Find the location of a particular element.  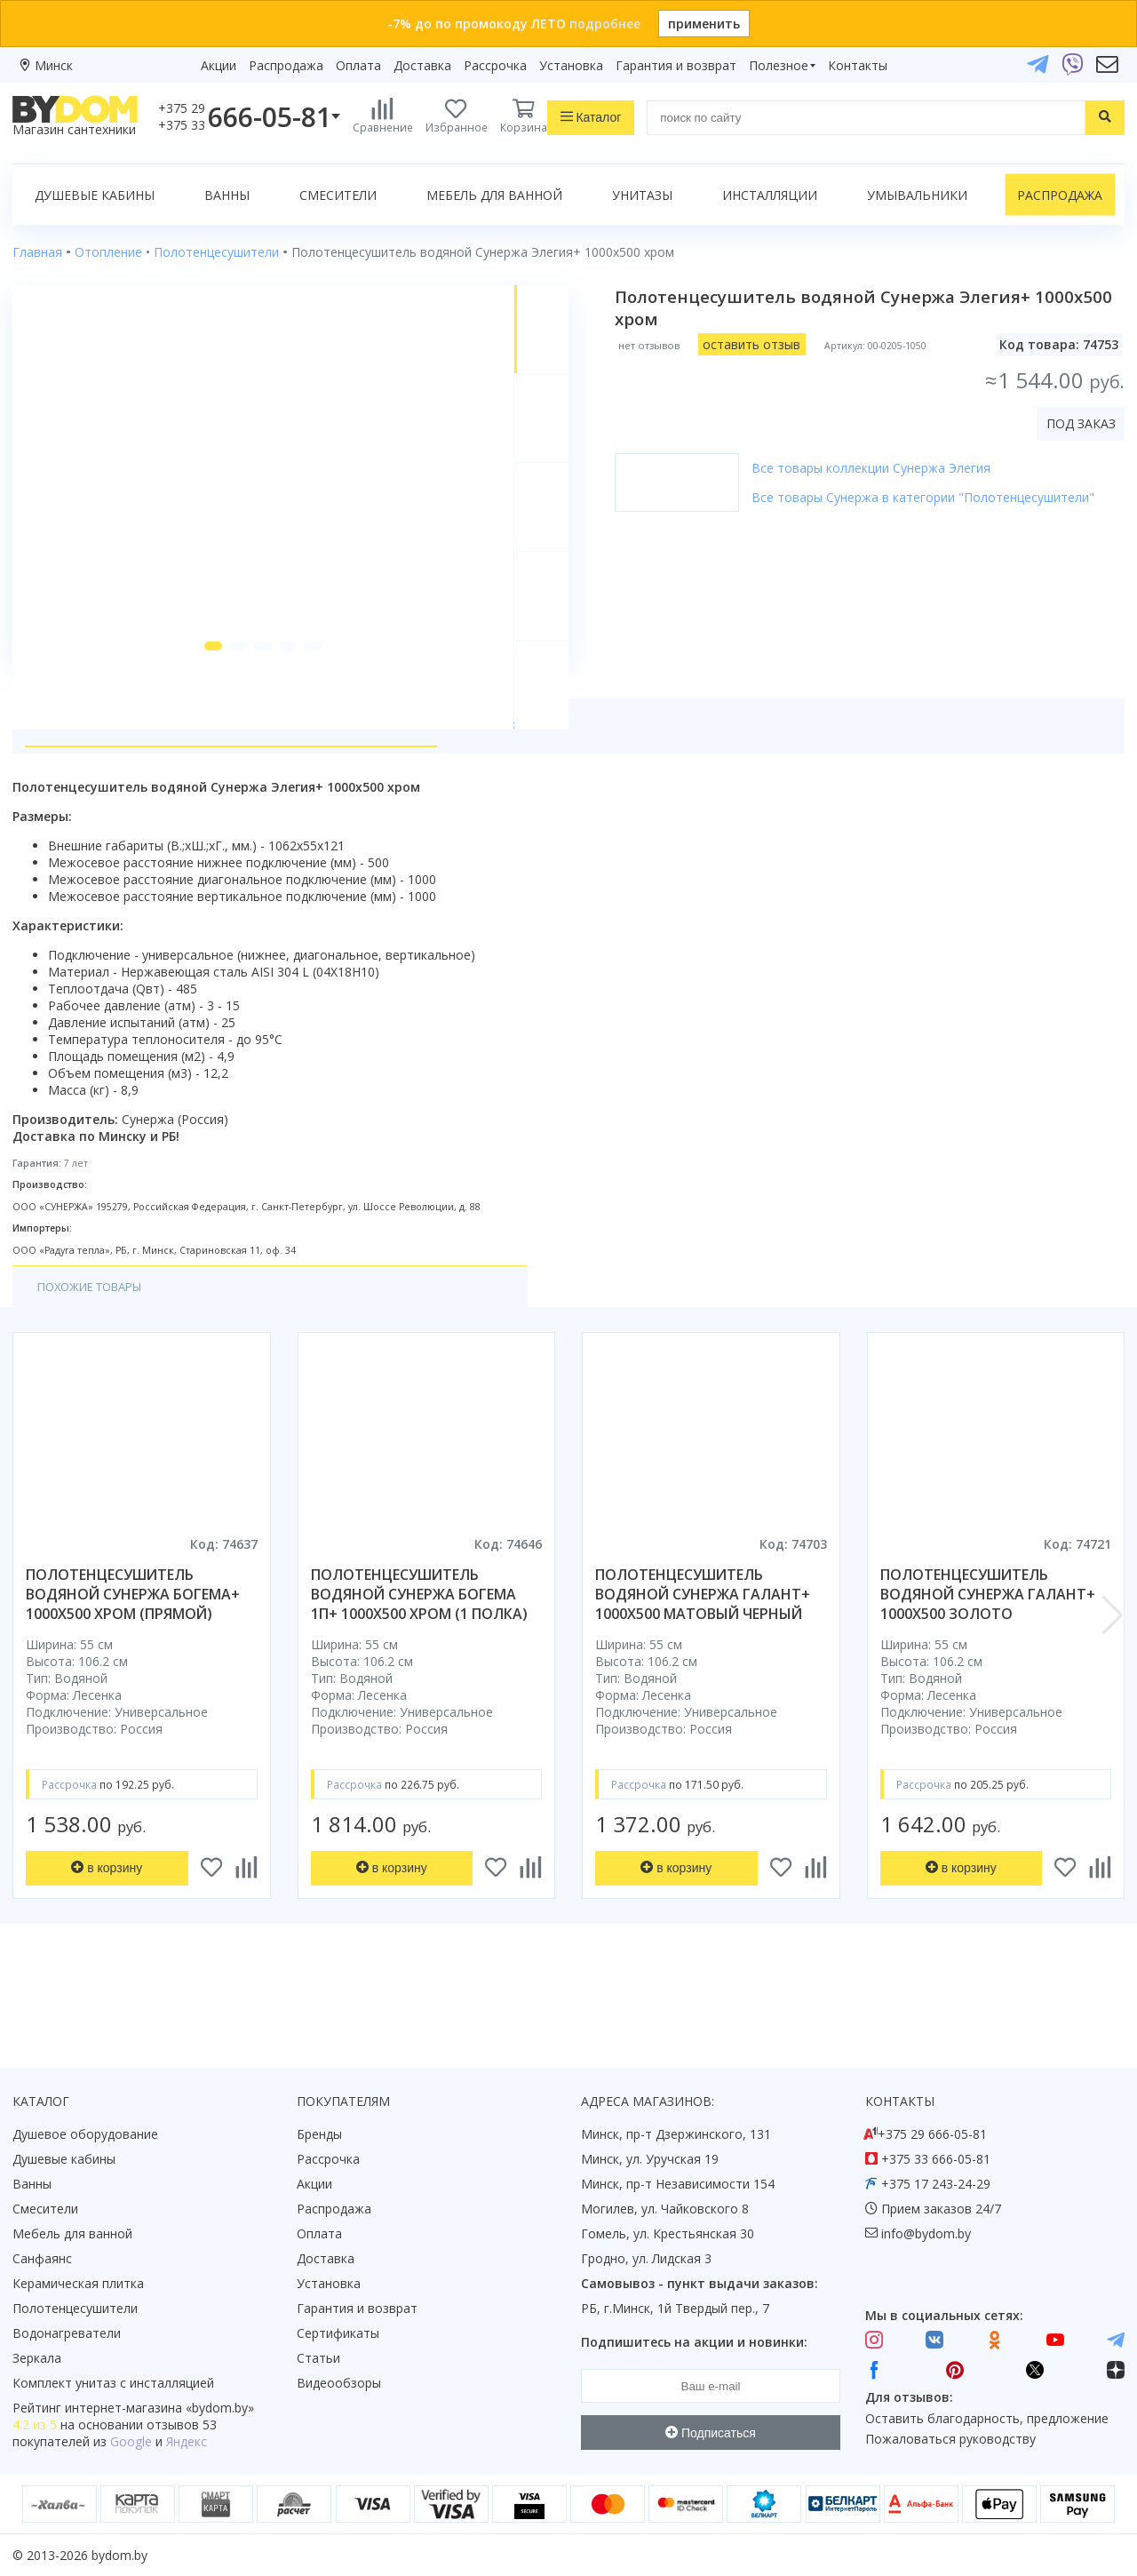

Умывальники is located at coordinates (917, 195).